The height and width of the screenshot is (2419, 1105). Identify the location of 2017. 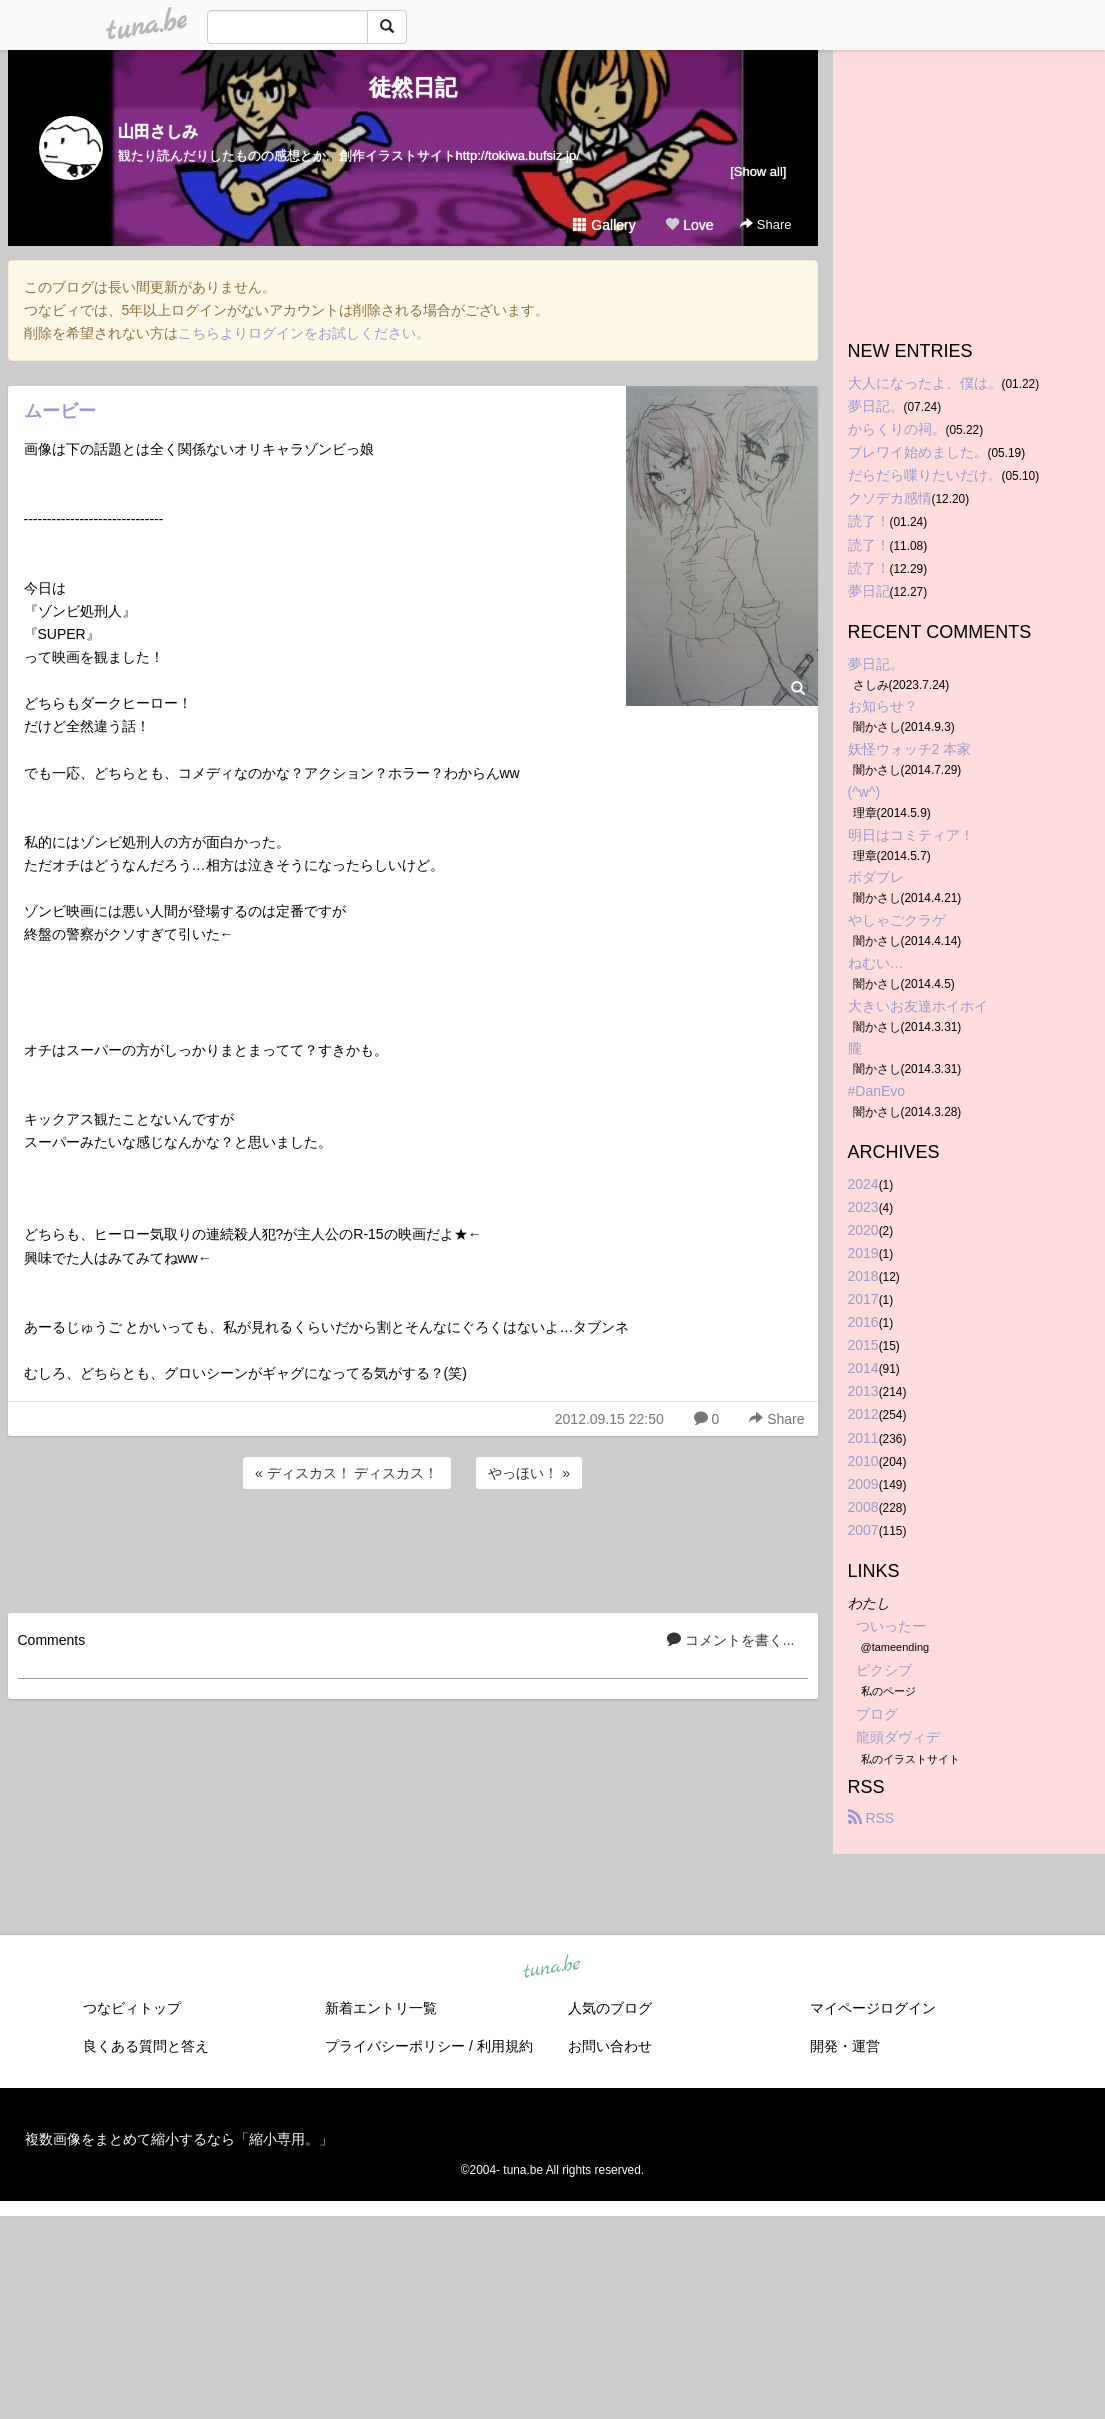
(863, 1299).